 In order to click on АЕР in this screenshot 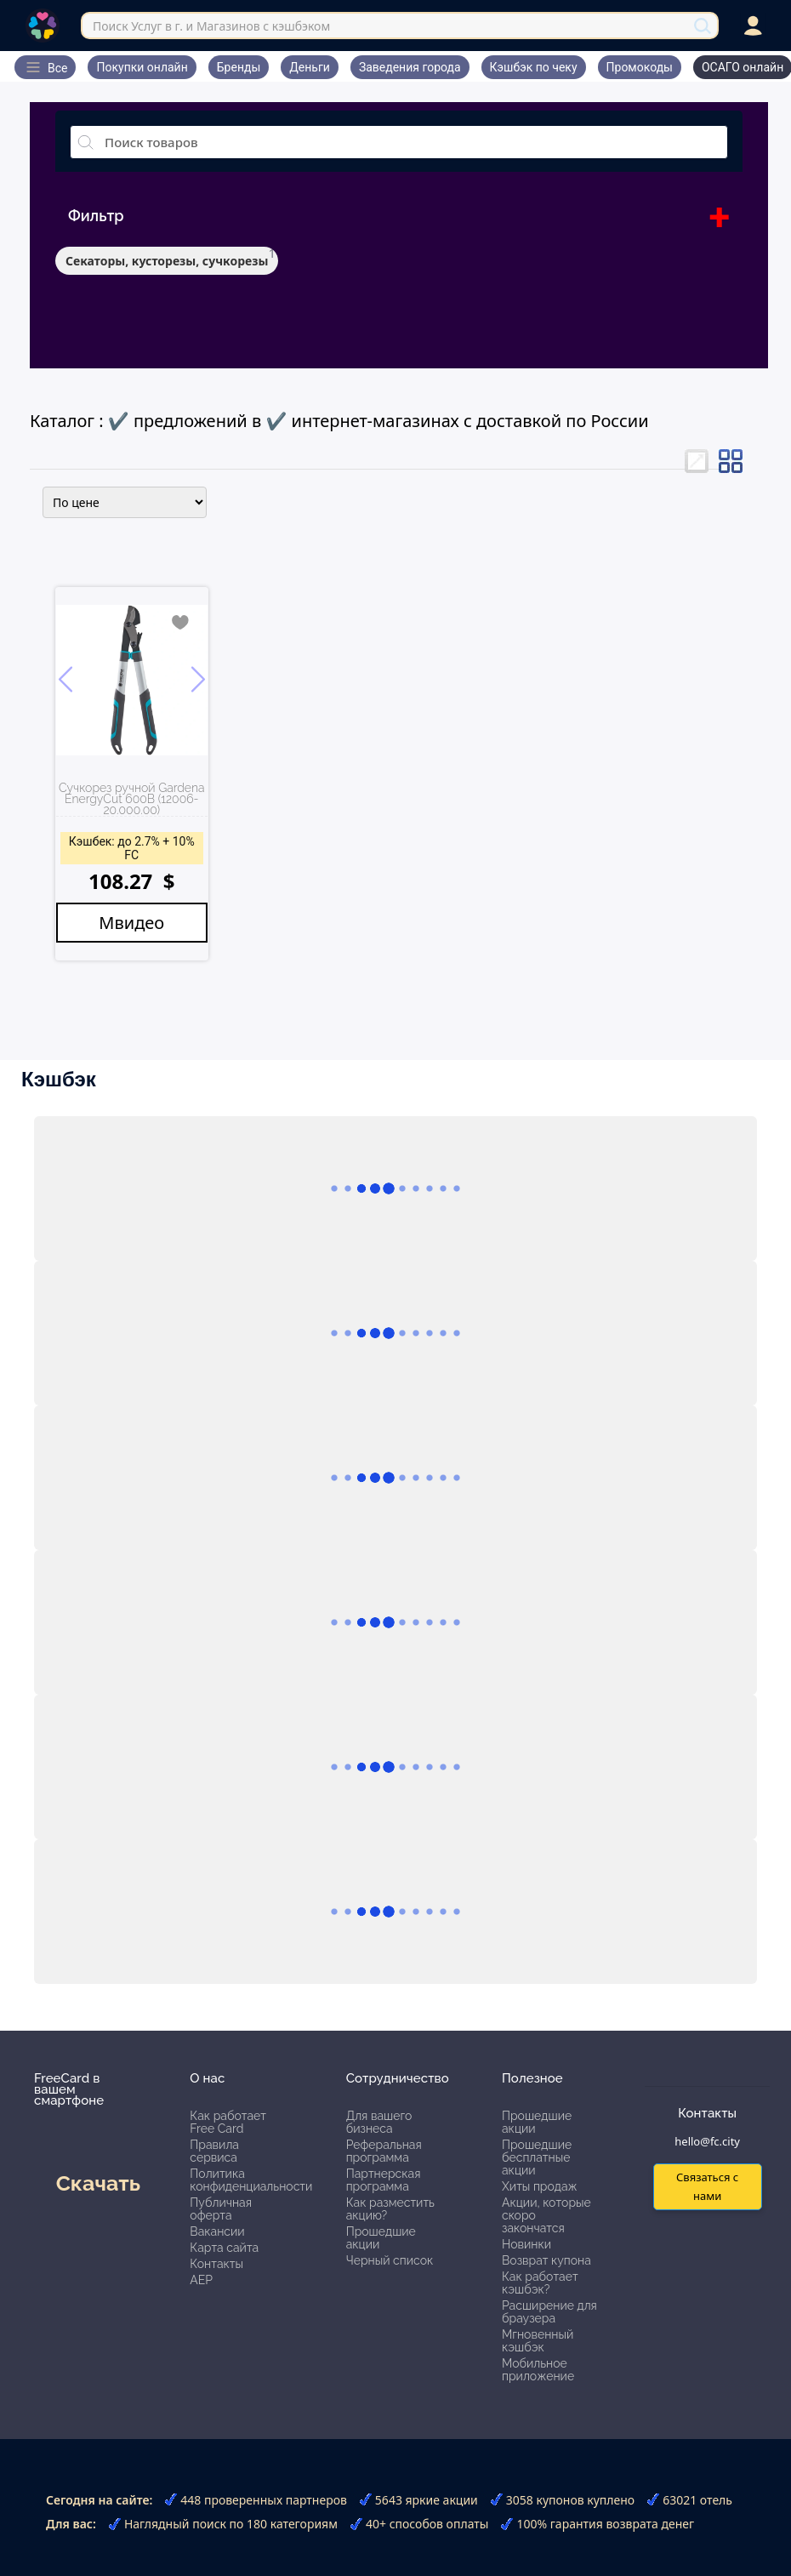, I will do `click(201, 2280)`.